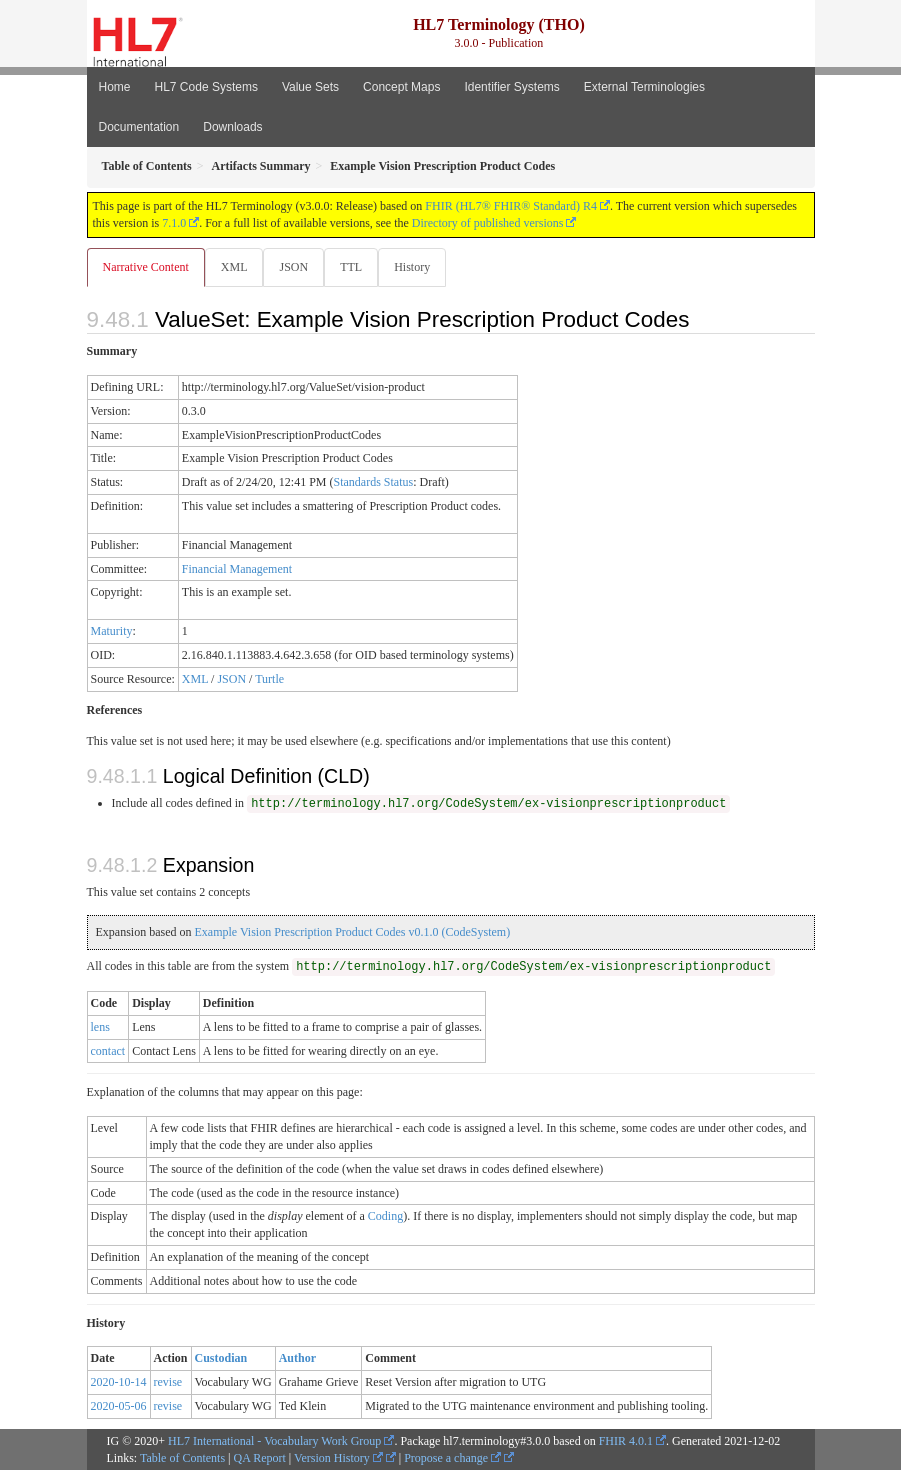  What do you see at coordinates (373, 482) in the screenshot?
I see `Standards Status` at bounding box center [373, 482].